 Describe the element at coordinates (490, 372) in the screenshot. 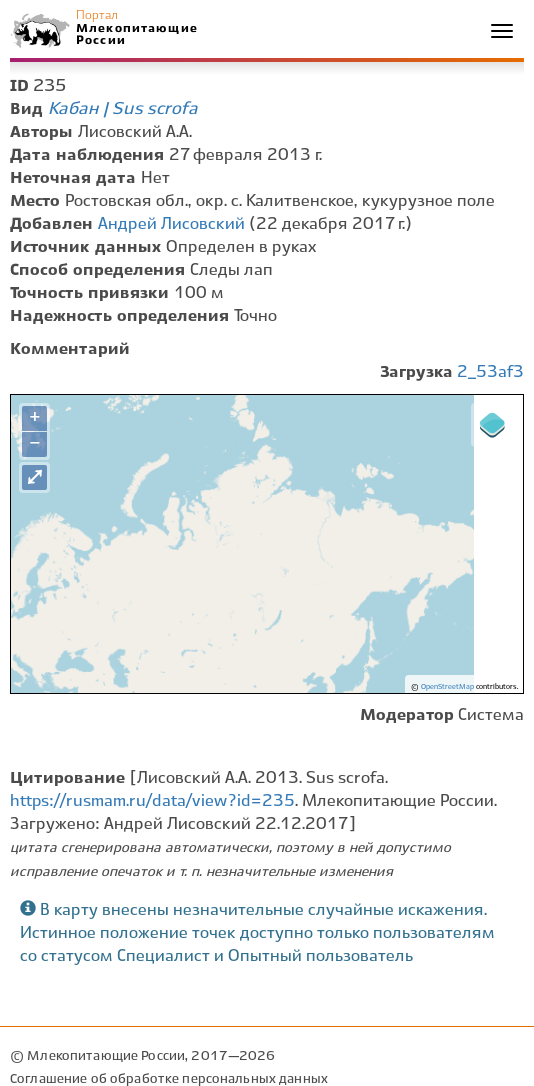

I see `2_53af3` at that location.